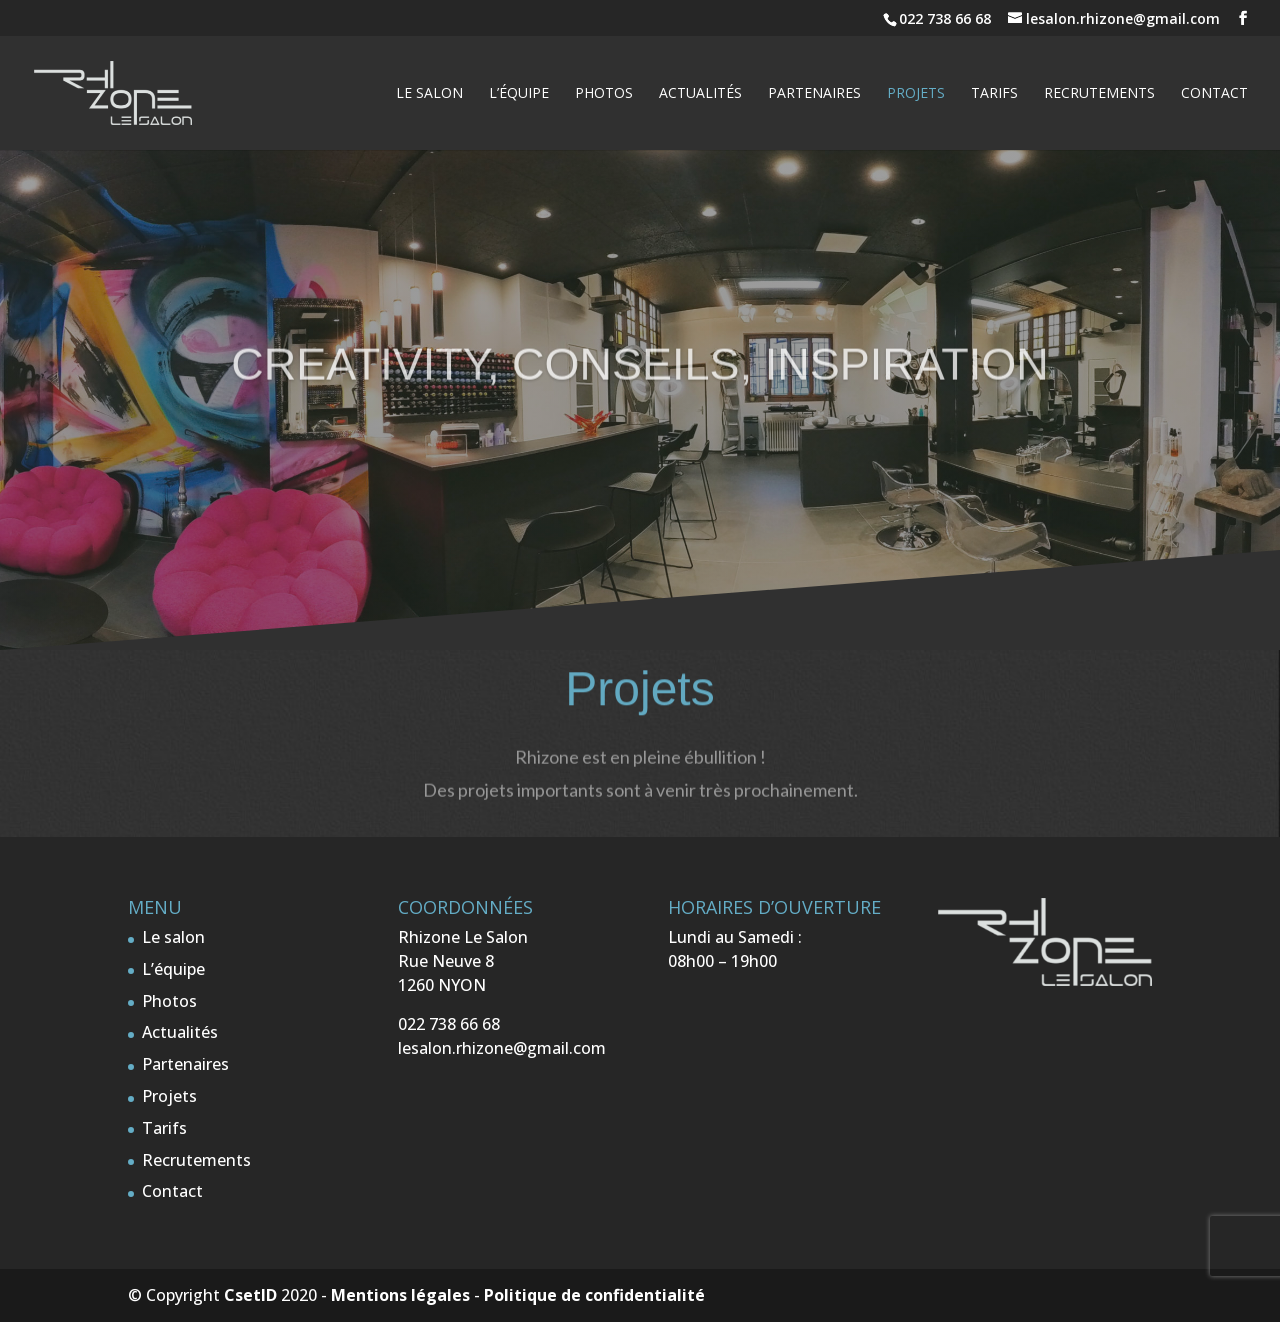 This screenshot has width=1280, height=1322. Describe the element at coordinates (1214, 94) in the screenshot. I see `Contact` at that location.